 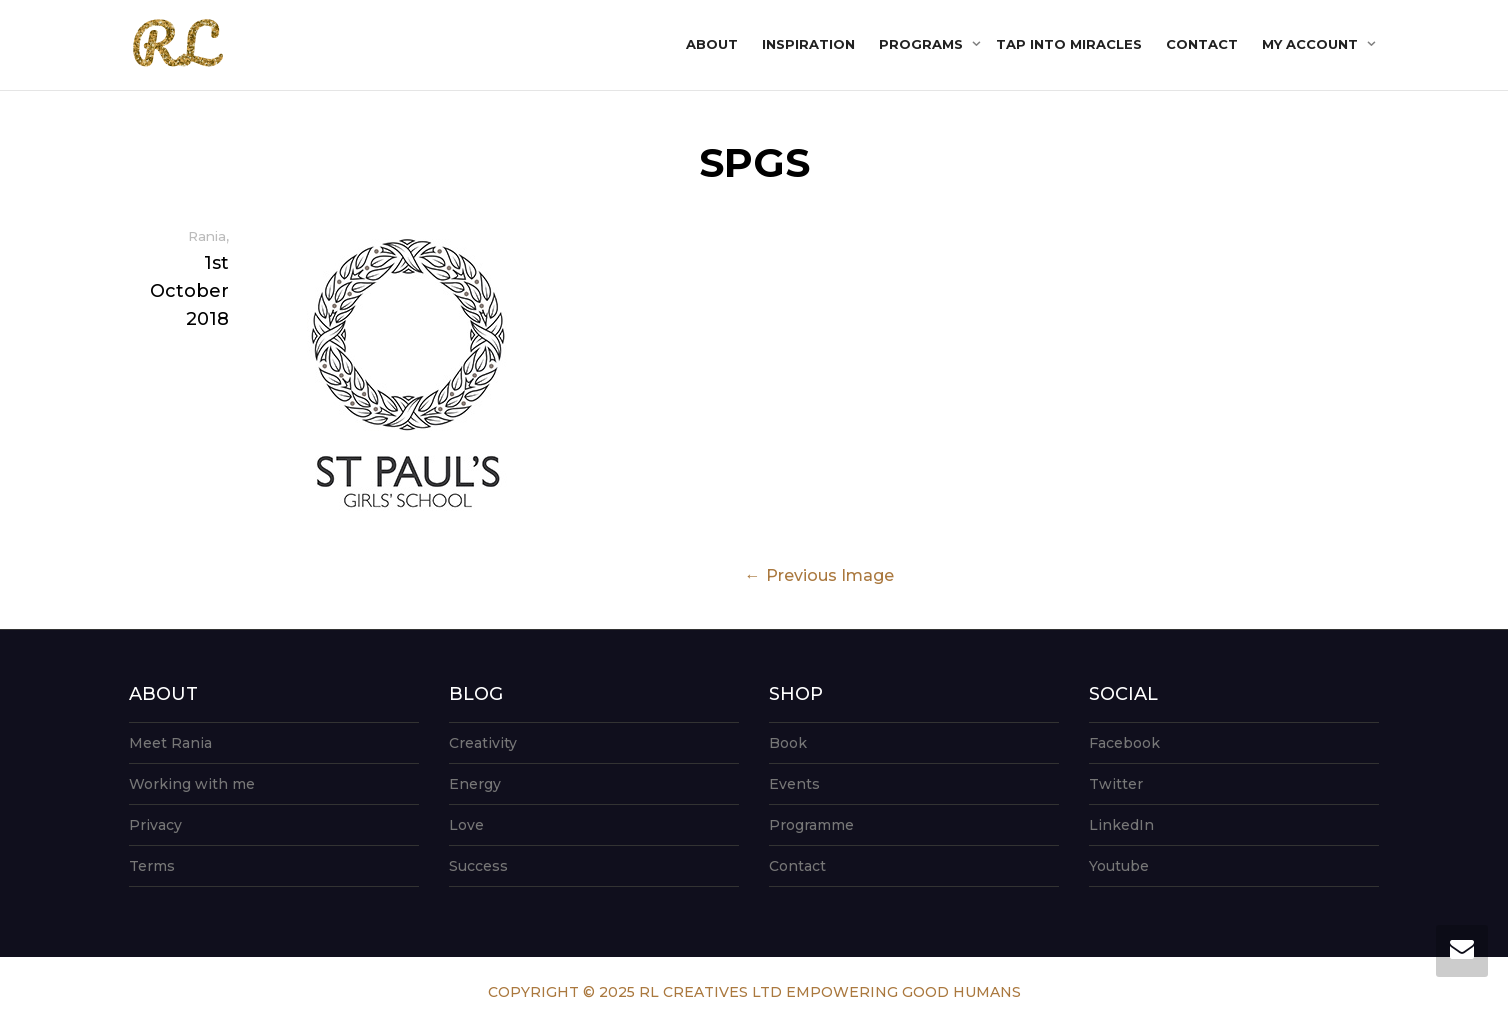 I want to click on Tap into Miracles, so click(x=1069, y=44).